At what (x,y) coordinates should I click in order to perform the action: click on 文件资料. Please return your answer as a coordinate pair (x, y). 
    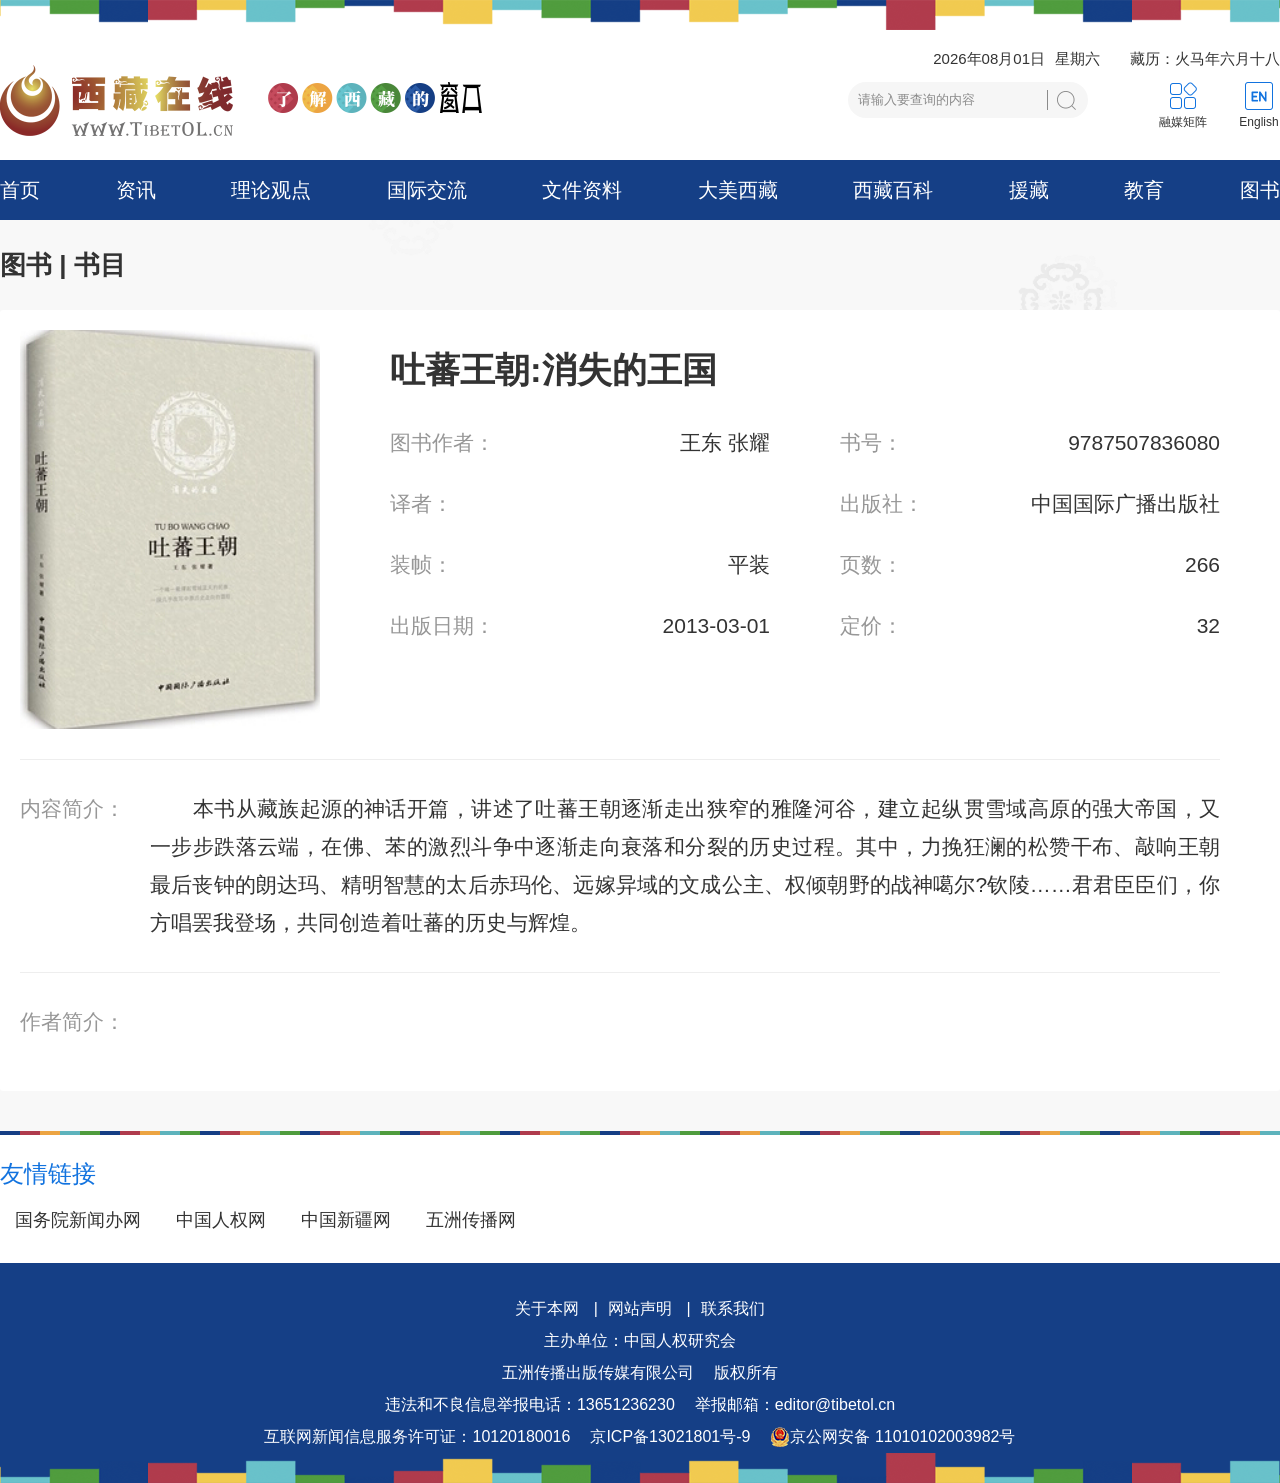
    Looking at the image, I should click on (582, 190).